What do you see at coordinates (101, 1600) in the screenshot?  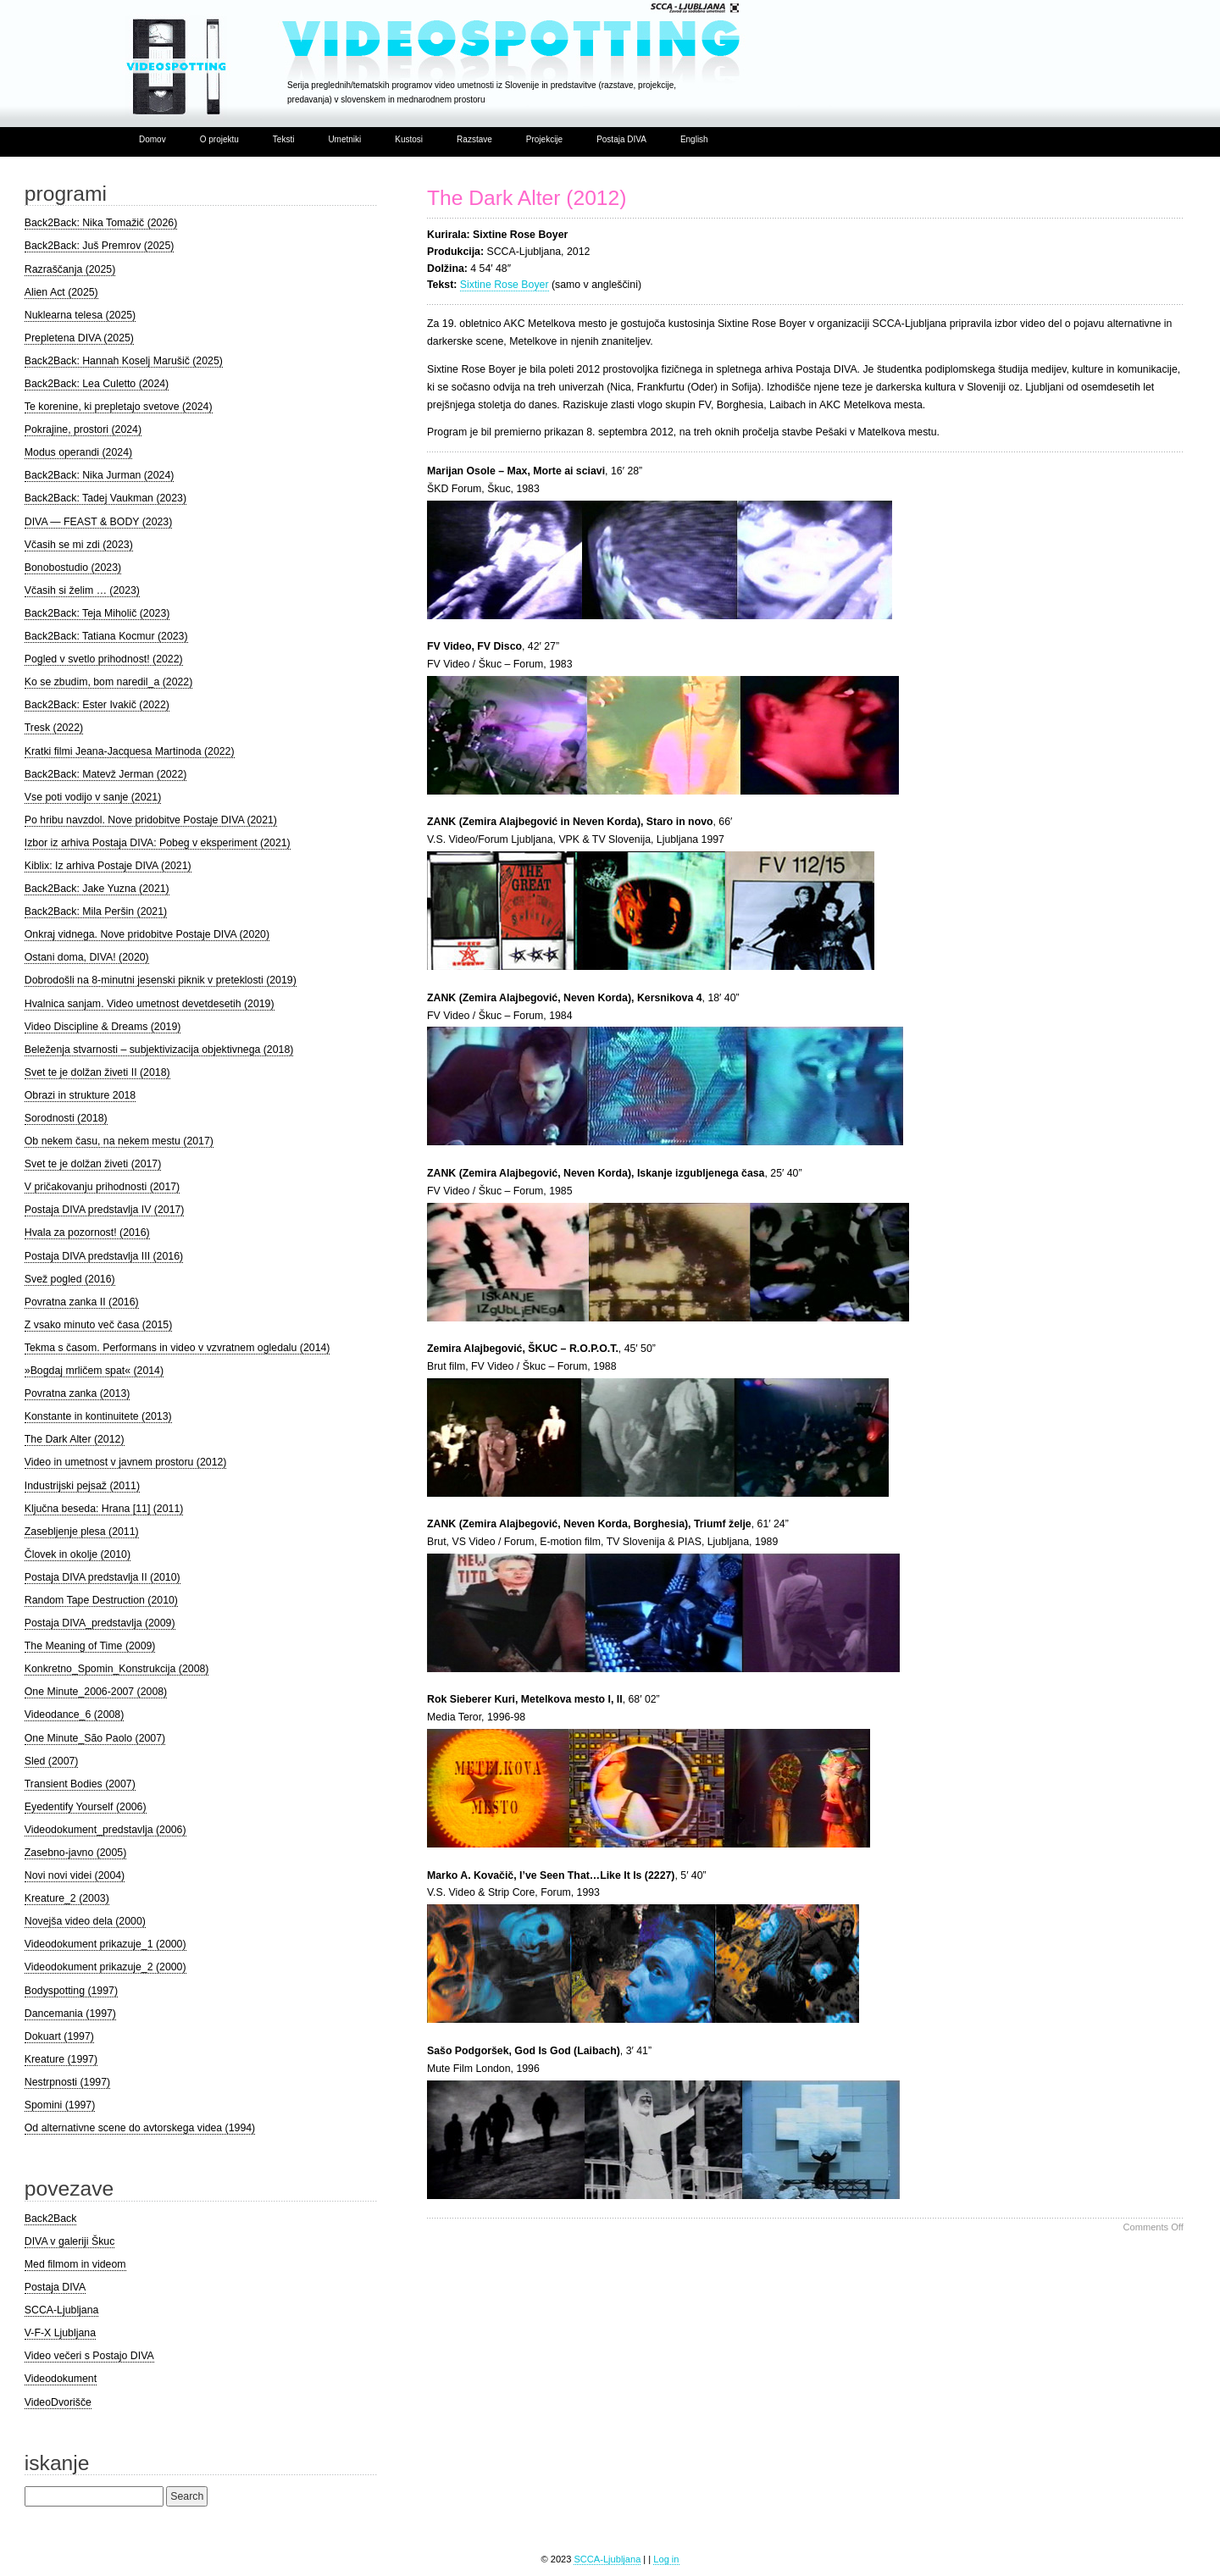 I see `Random Tape Destruction (2010)` at bounding box center [101, 1600].